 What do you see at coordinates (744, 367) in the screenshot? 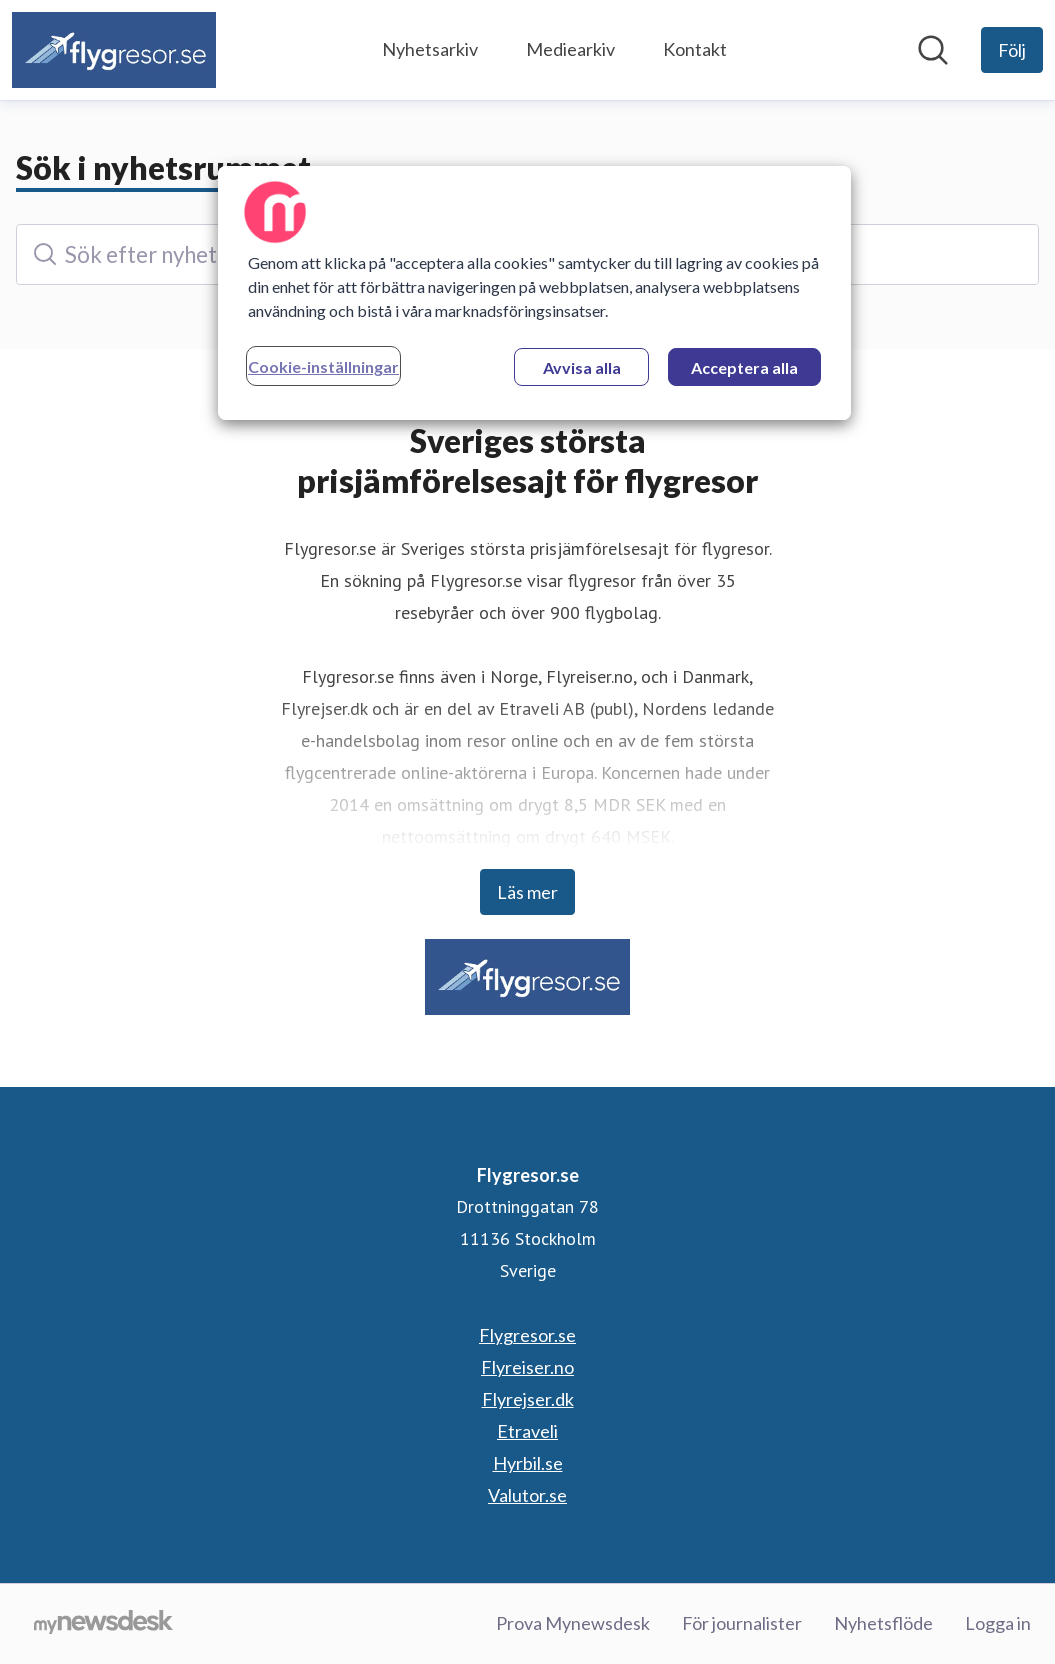
I see `Acceptera alla` at bounding box center [744, 367].